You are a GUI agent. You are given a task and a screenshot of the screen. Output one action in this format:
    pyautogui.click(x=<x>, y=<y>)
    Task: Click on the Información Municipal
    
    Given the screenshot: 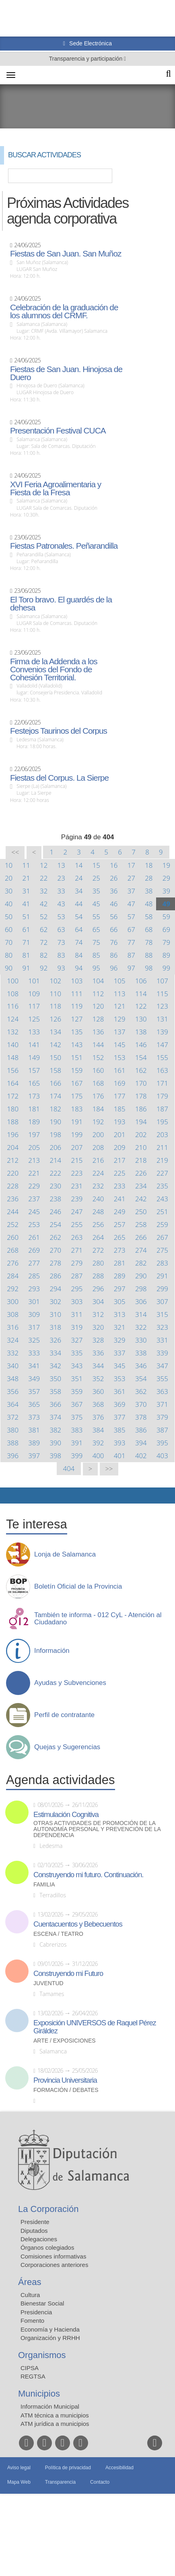 What is the action you would take?
    pyautogui.click(x=50, y=2406)
    